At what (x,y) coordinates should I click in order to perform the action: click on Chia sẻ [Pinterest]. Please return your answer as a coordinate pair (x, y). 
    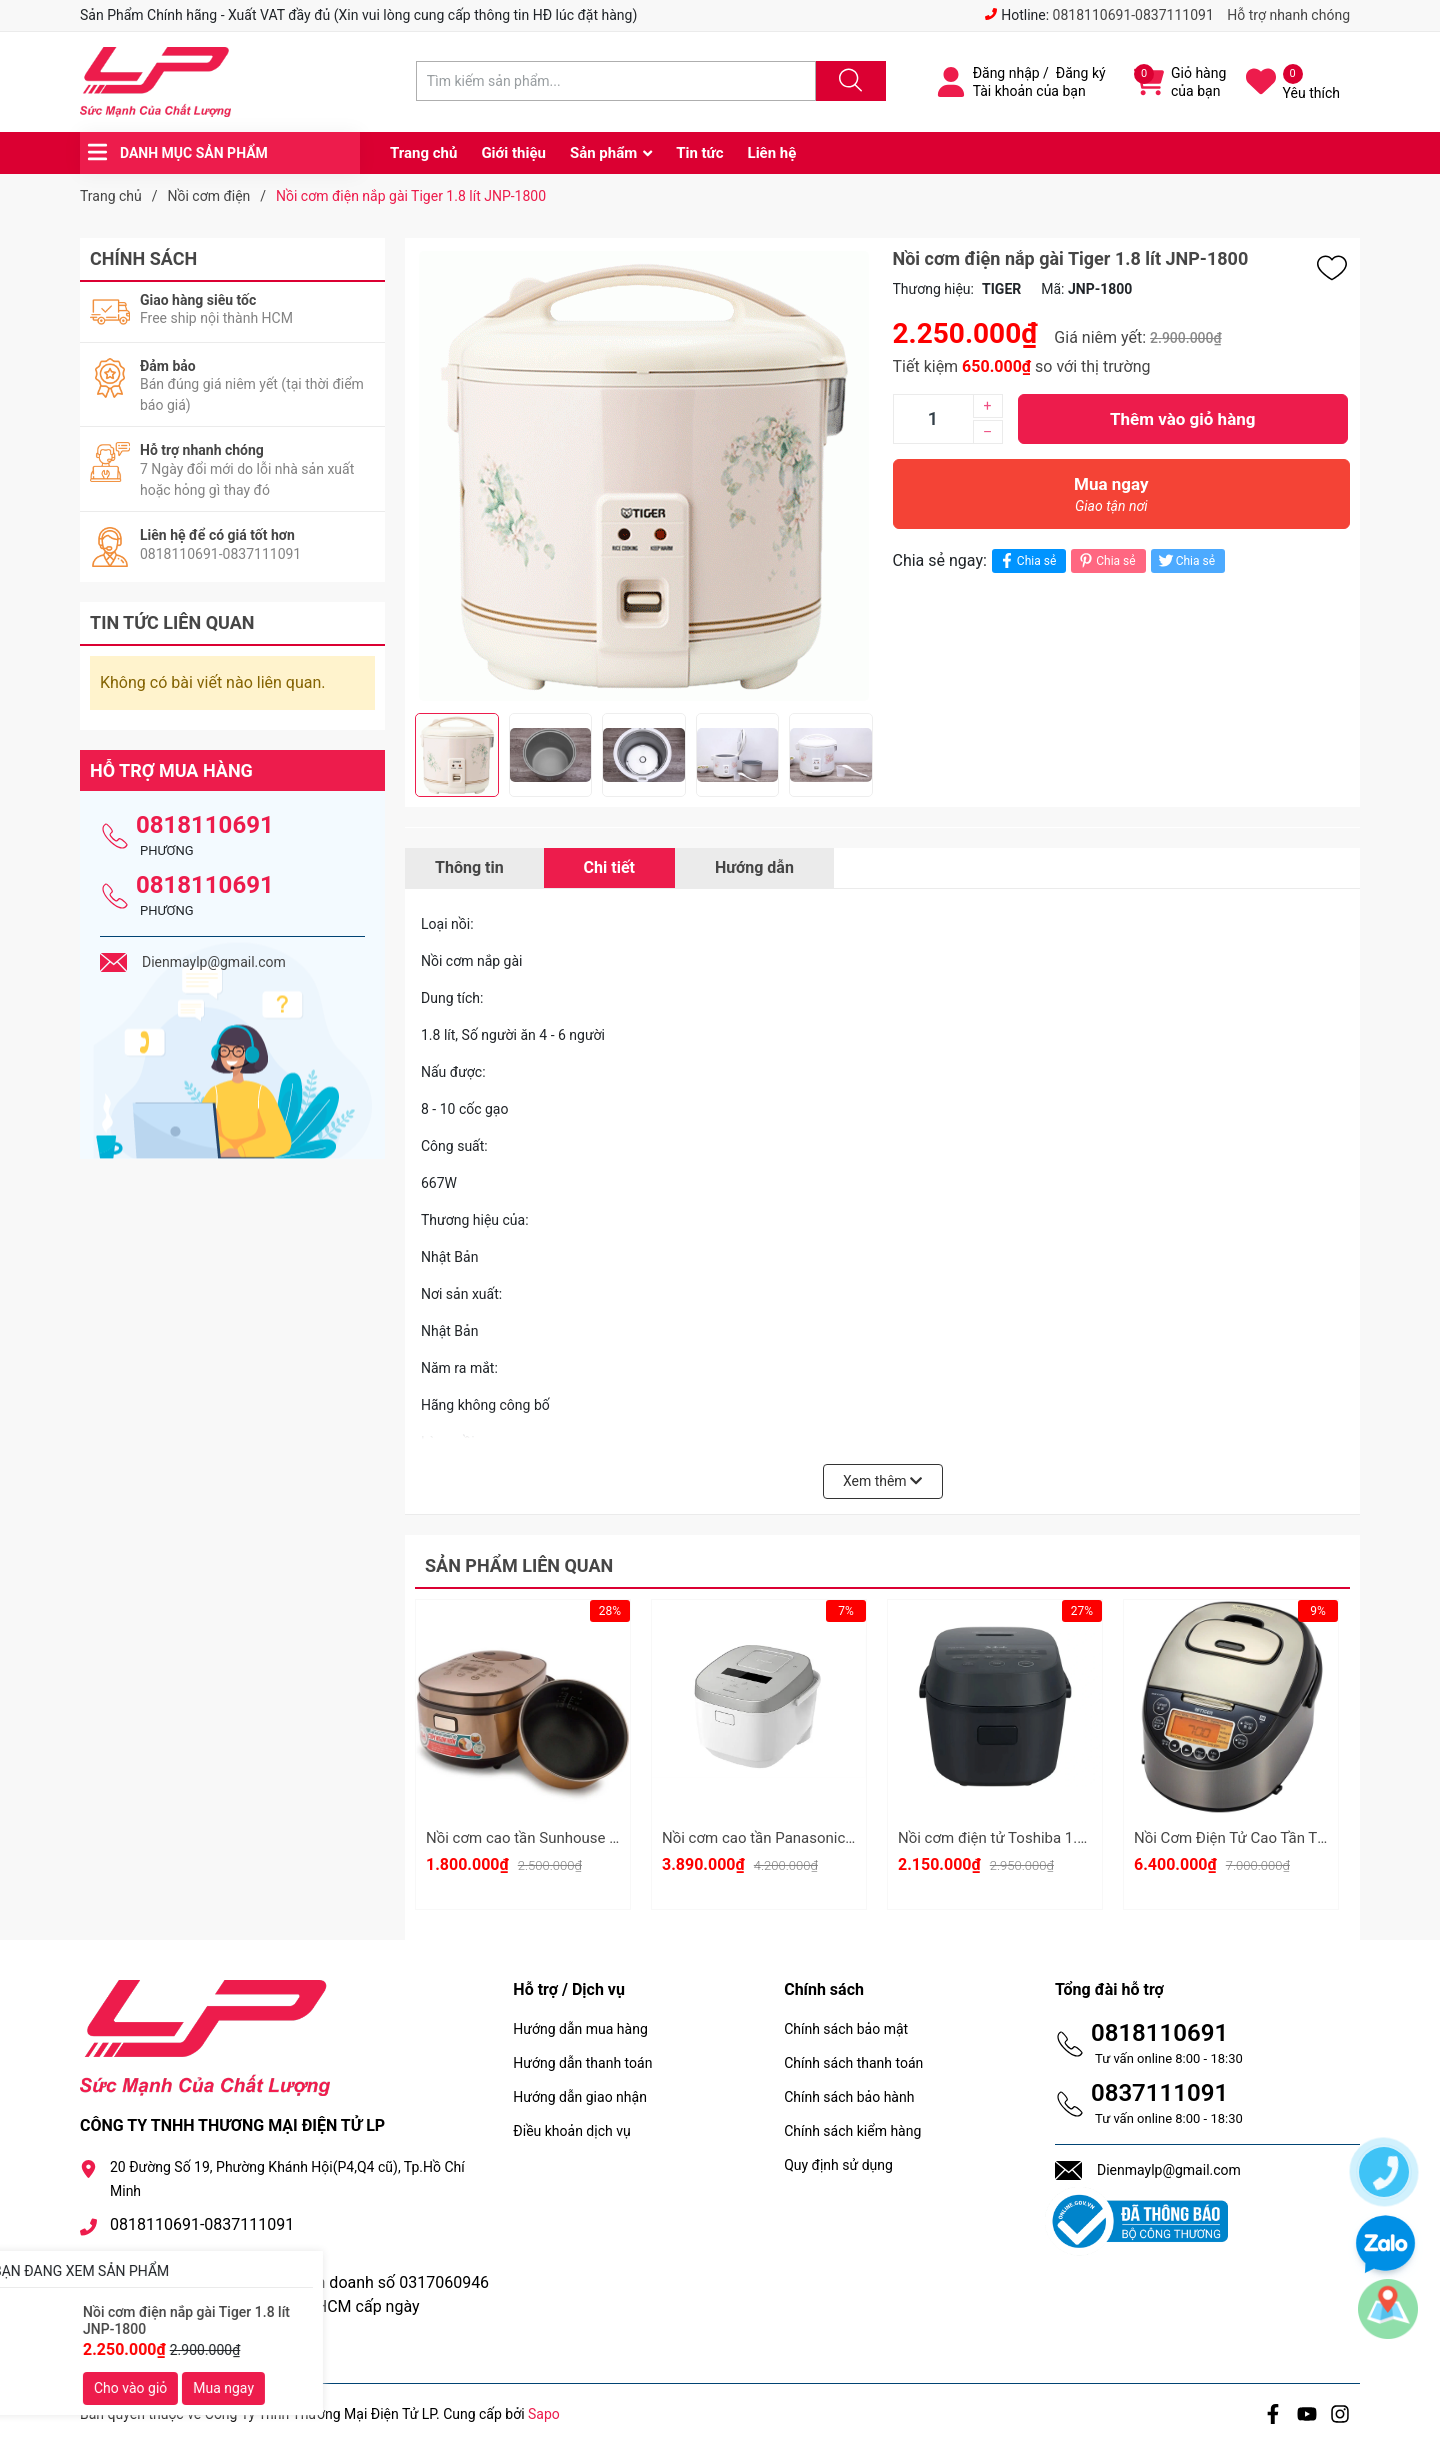
    Looking at the image, I should click on (1105, 560).